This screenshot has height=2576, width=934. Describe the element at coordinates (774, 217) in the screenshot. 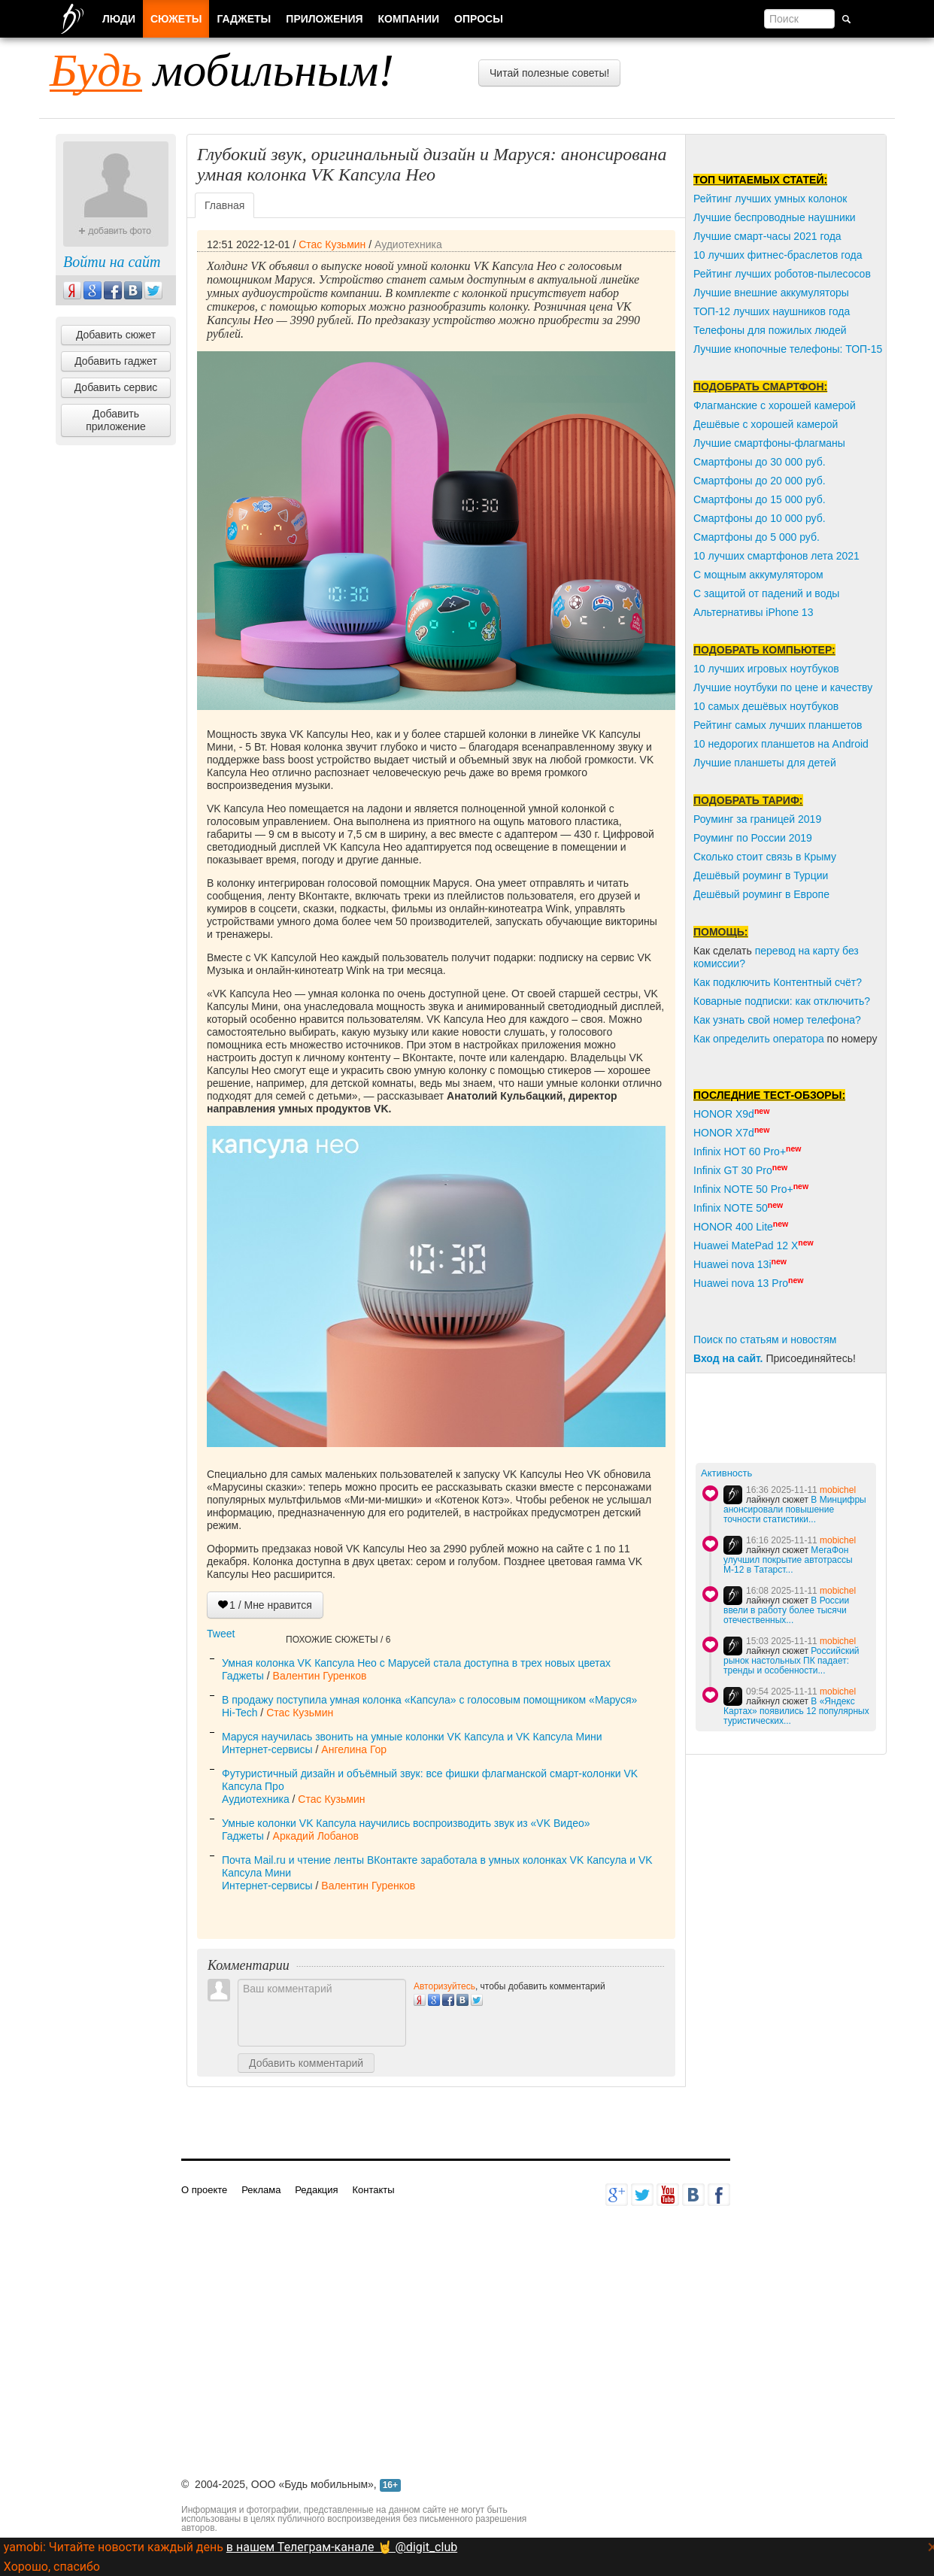

I see `Лучшие беспроводные наушники` at that location.